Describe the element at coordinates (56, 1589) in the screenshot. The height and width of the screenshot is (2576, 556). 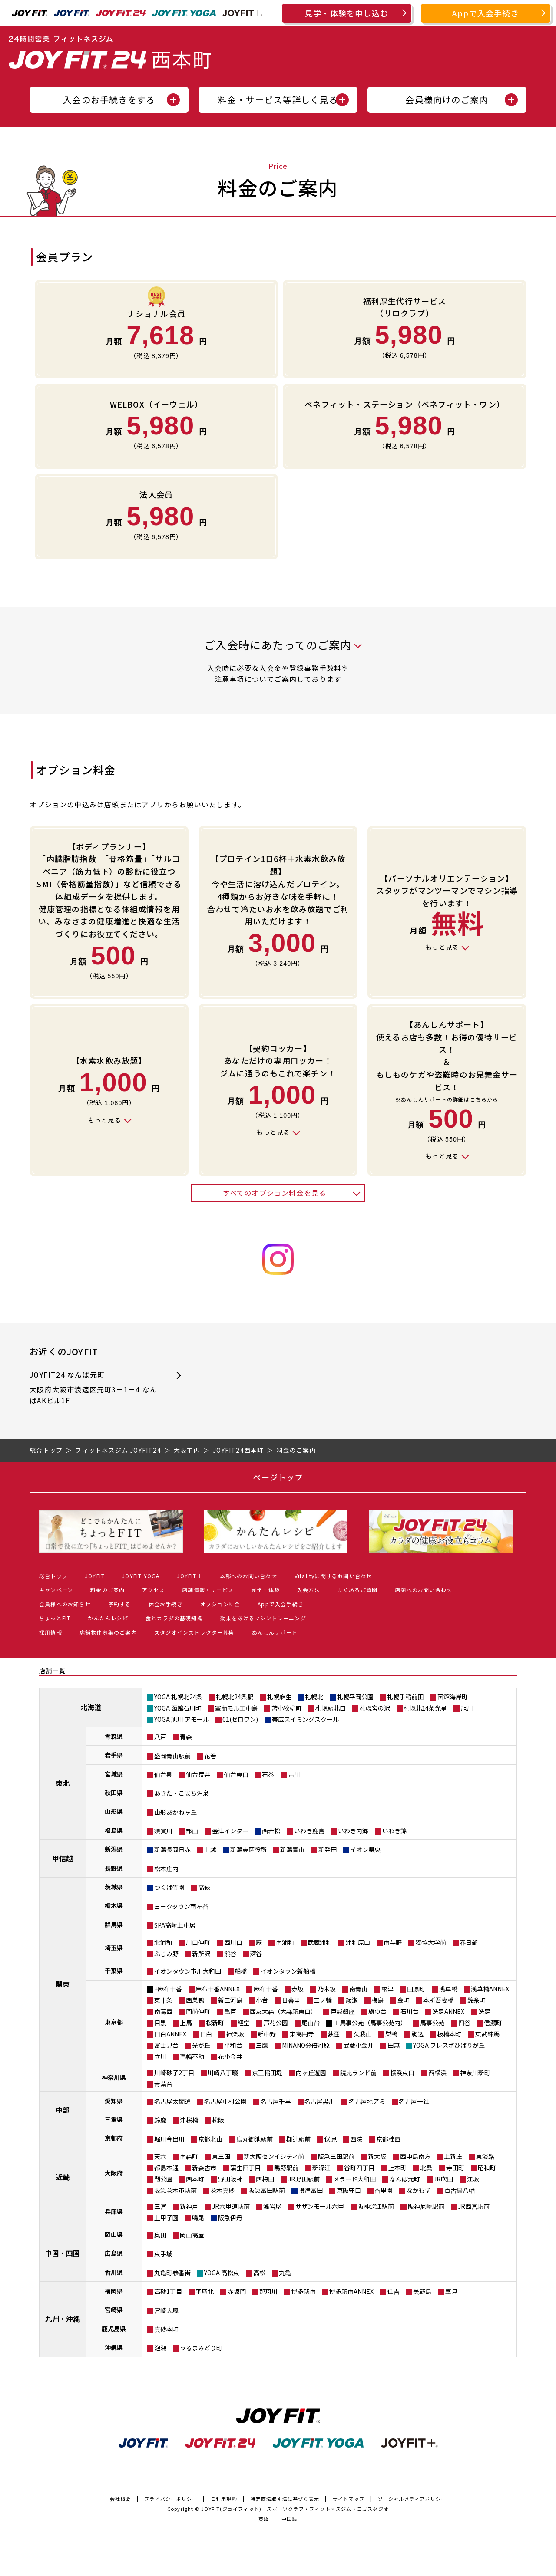
I see `キャンペーン` at that location.